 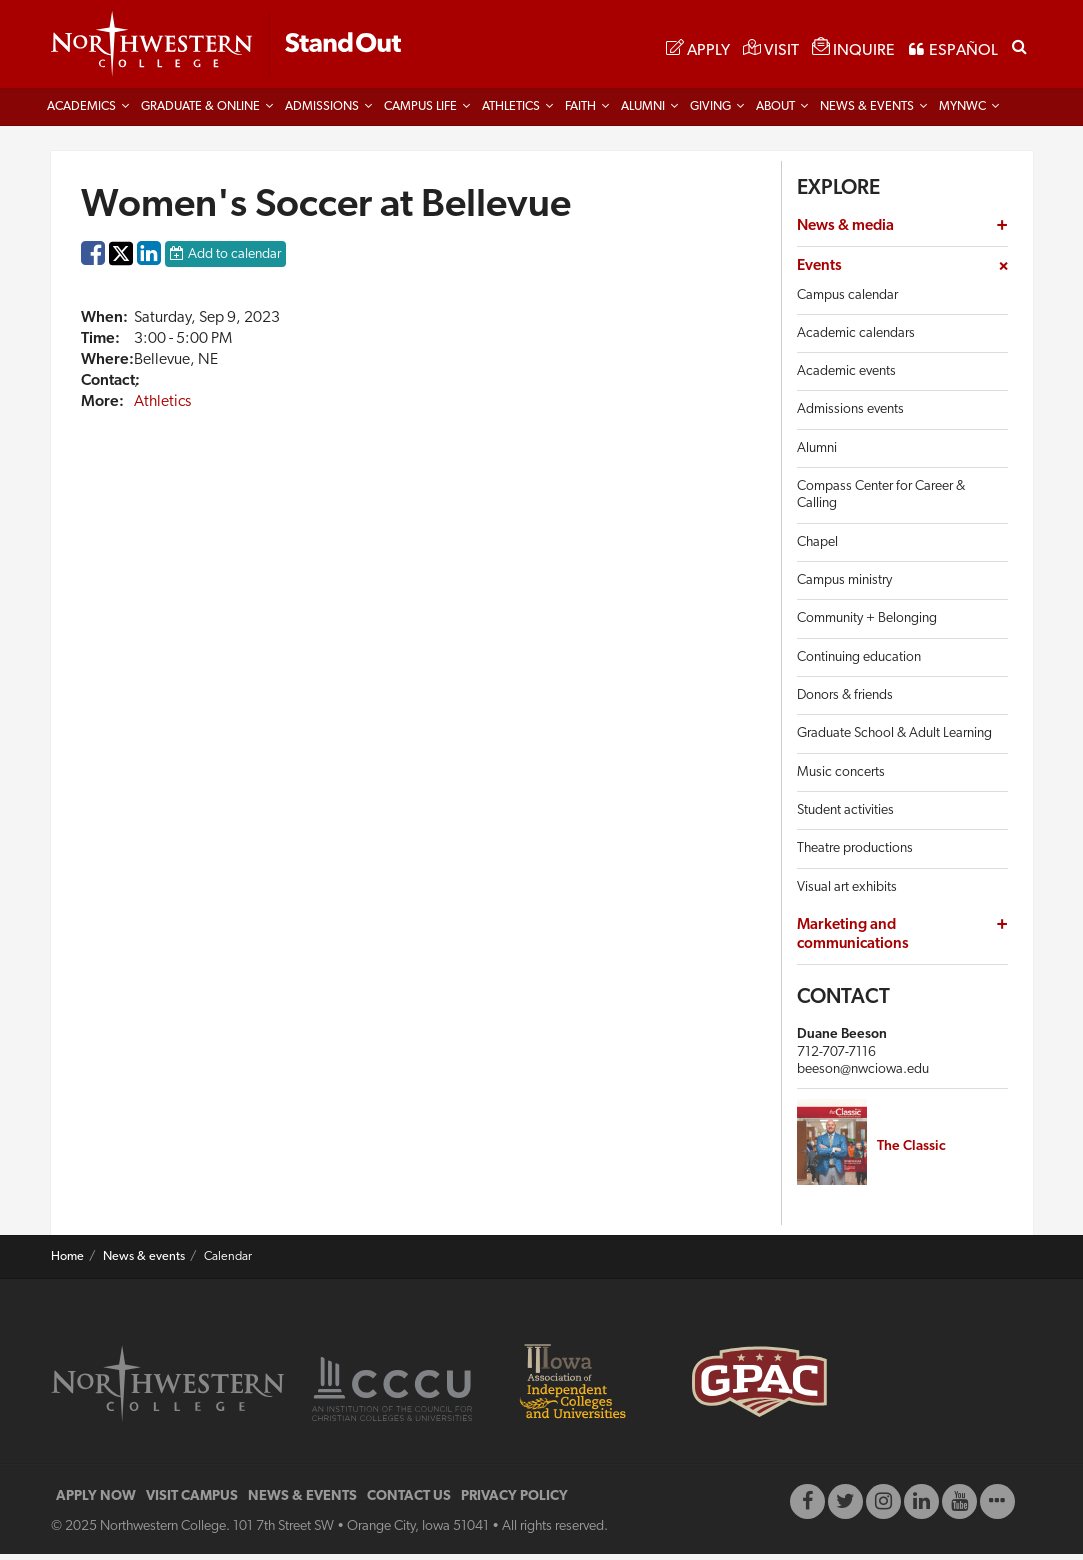 I want to click on Home, so click(x=67, y=1263).